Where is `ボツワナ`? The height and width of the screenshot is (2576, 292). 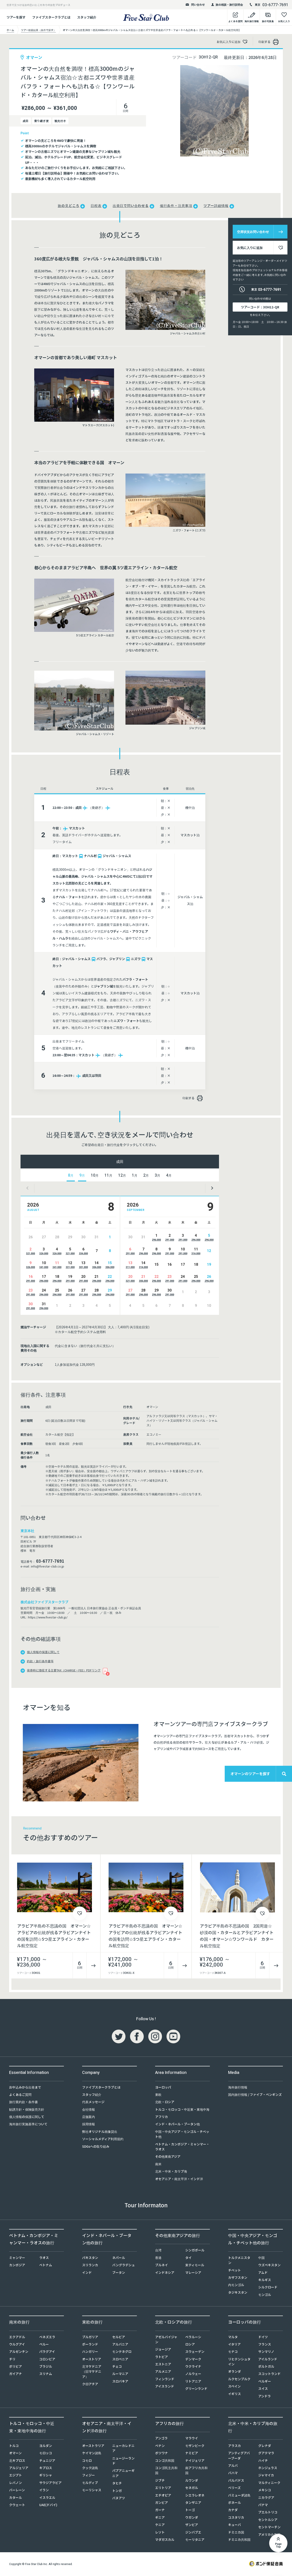
ボツワナ is located at coordinates (161, 2453).